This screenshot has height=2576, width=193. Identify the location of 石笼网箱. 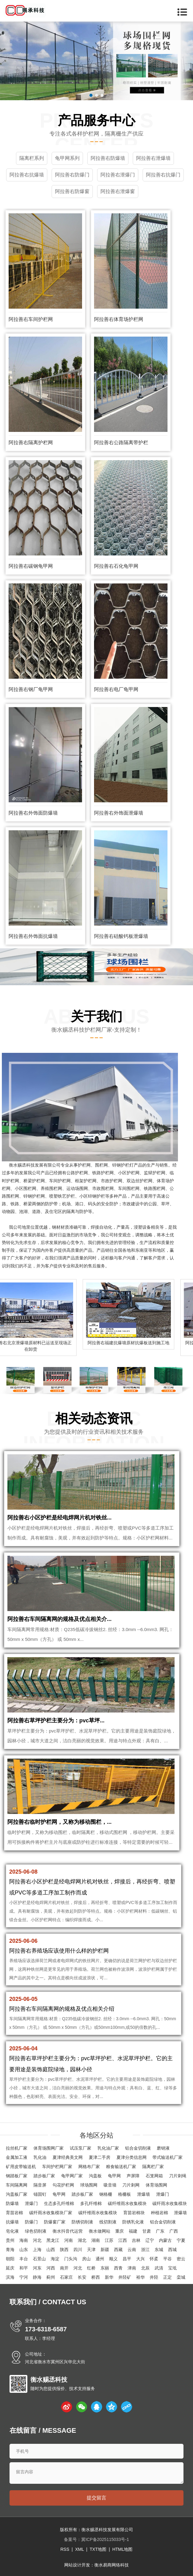
(154, 2175).